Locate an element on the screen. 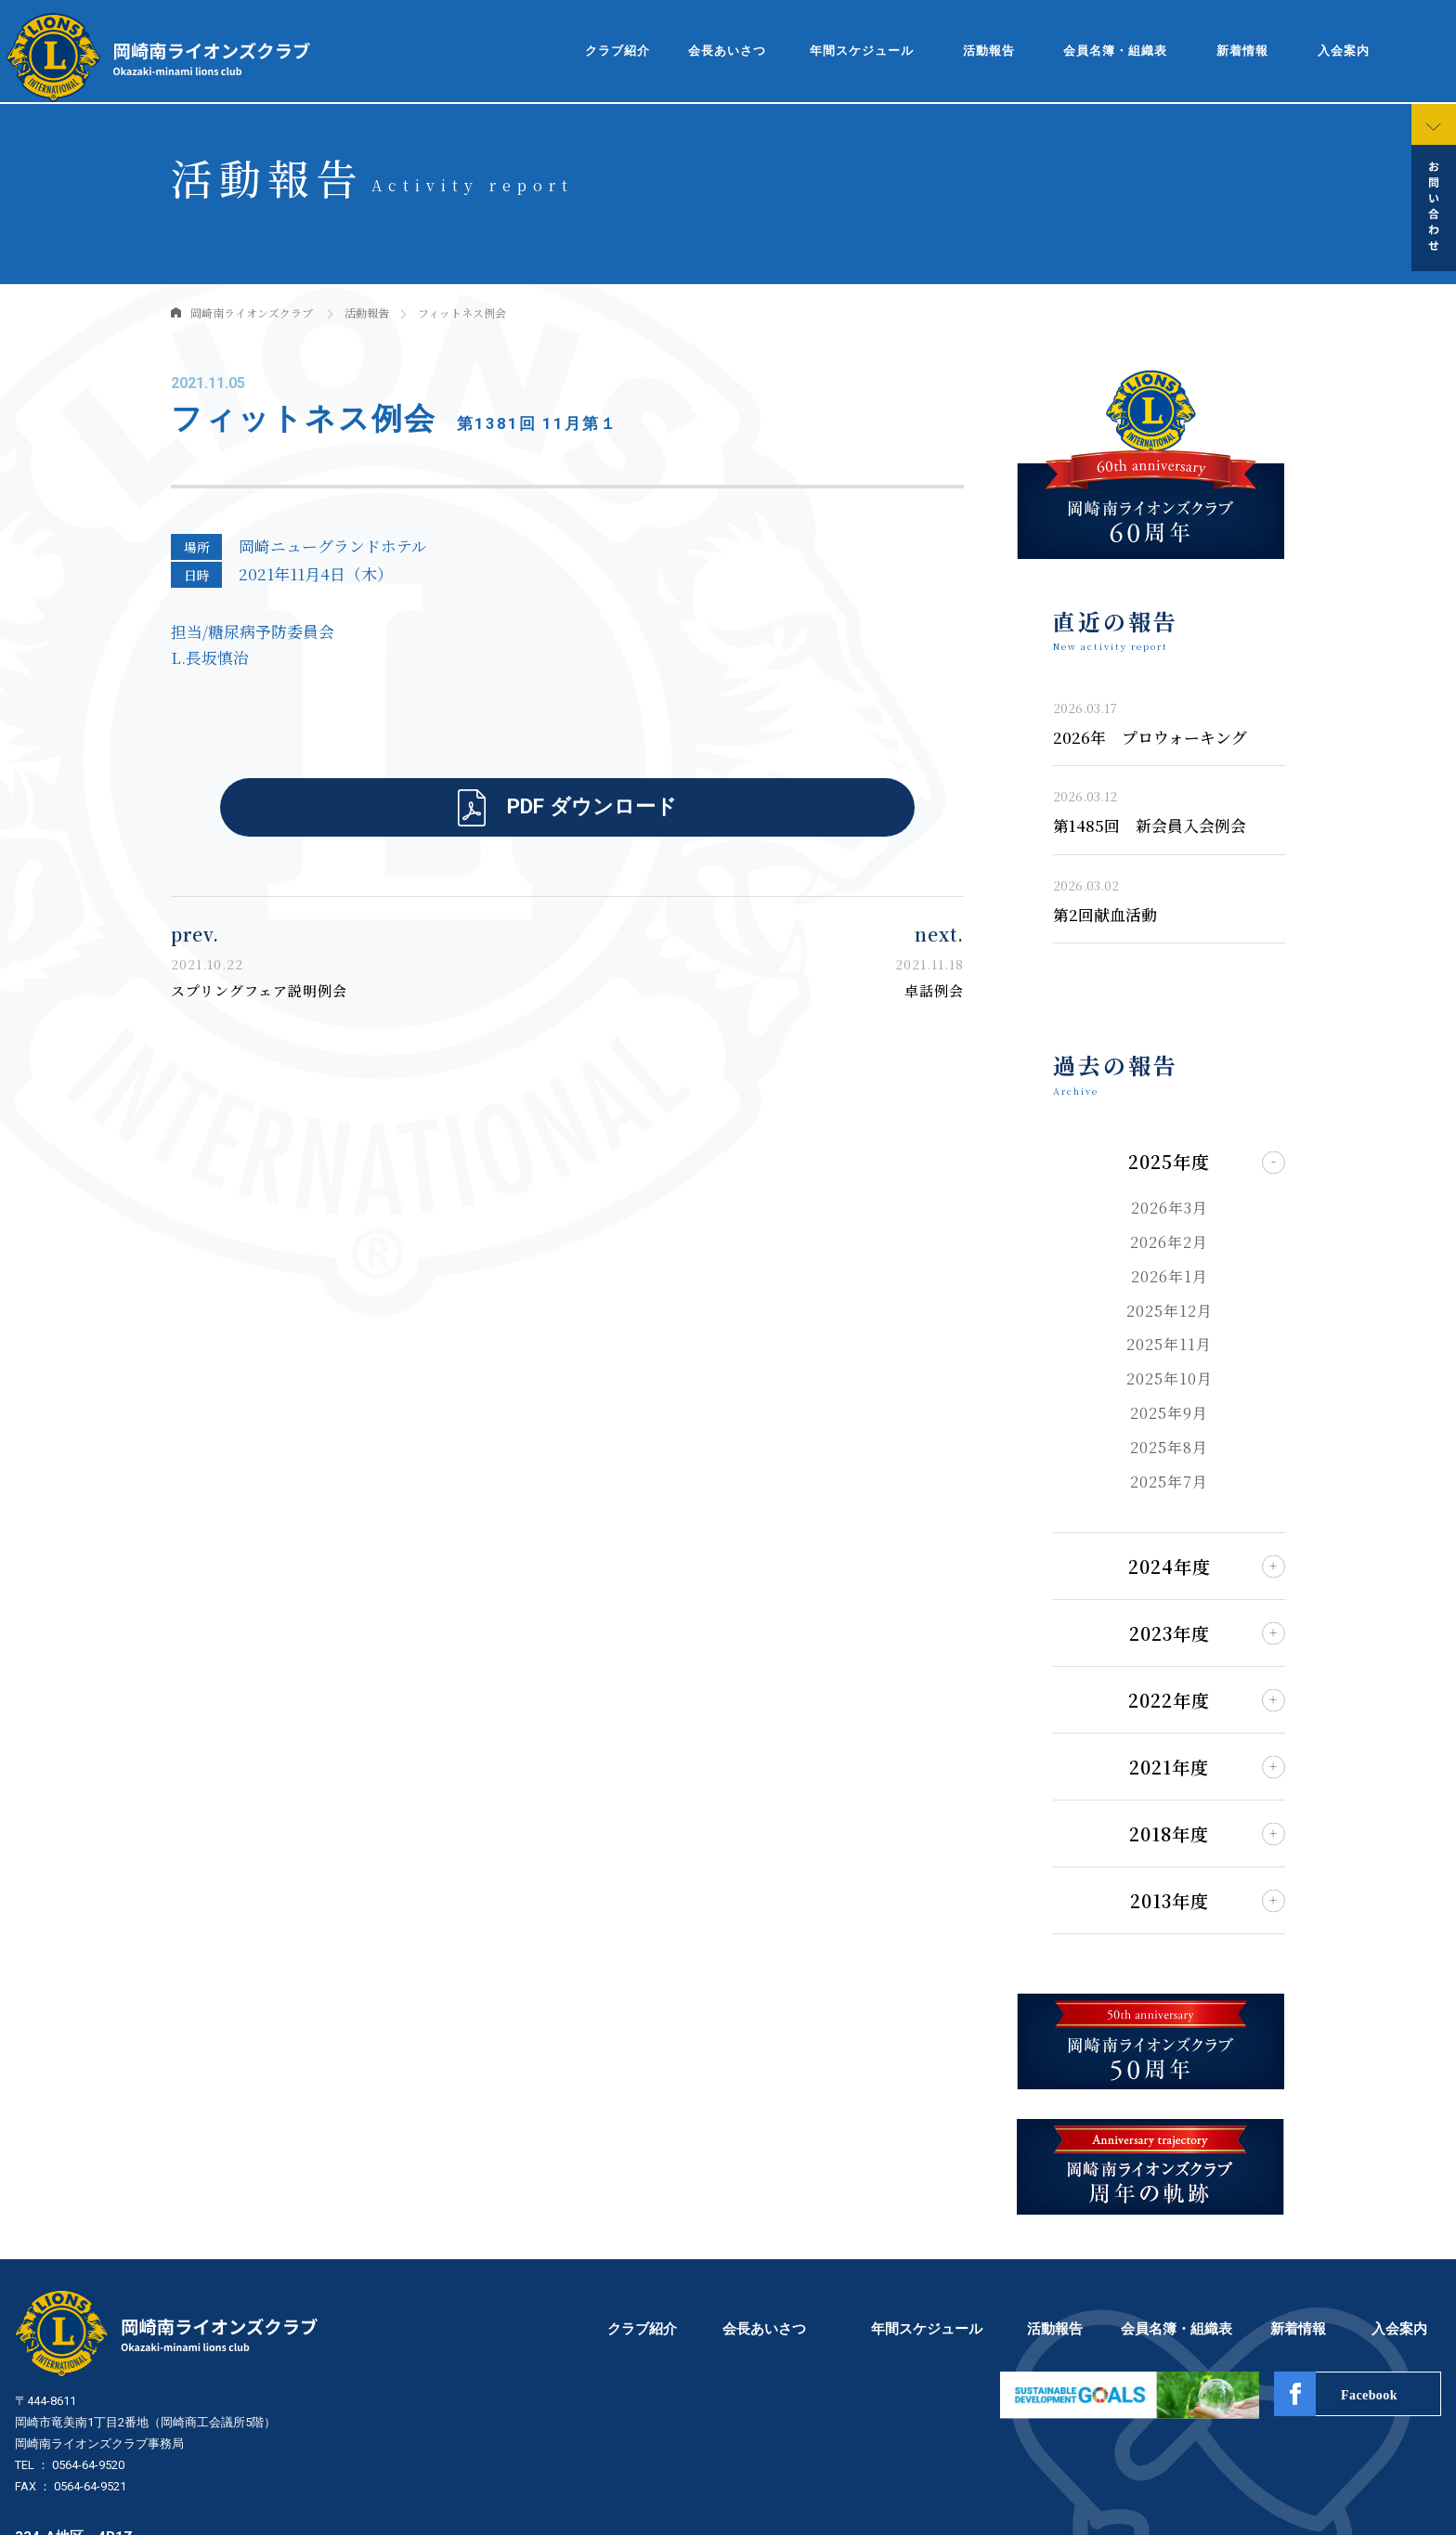 This screenshot has height=2535, width=1456. 入会案内 is located at coordinates (1343, 51).